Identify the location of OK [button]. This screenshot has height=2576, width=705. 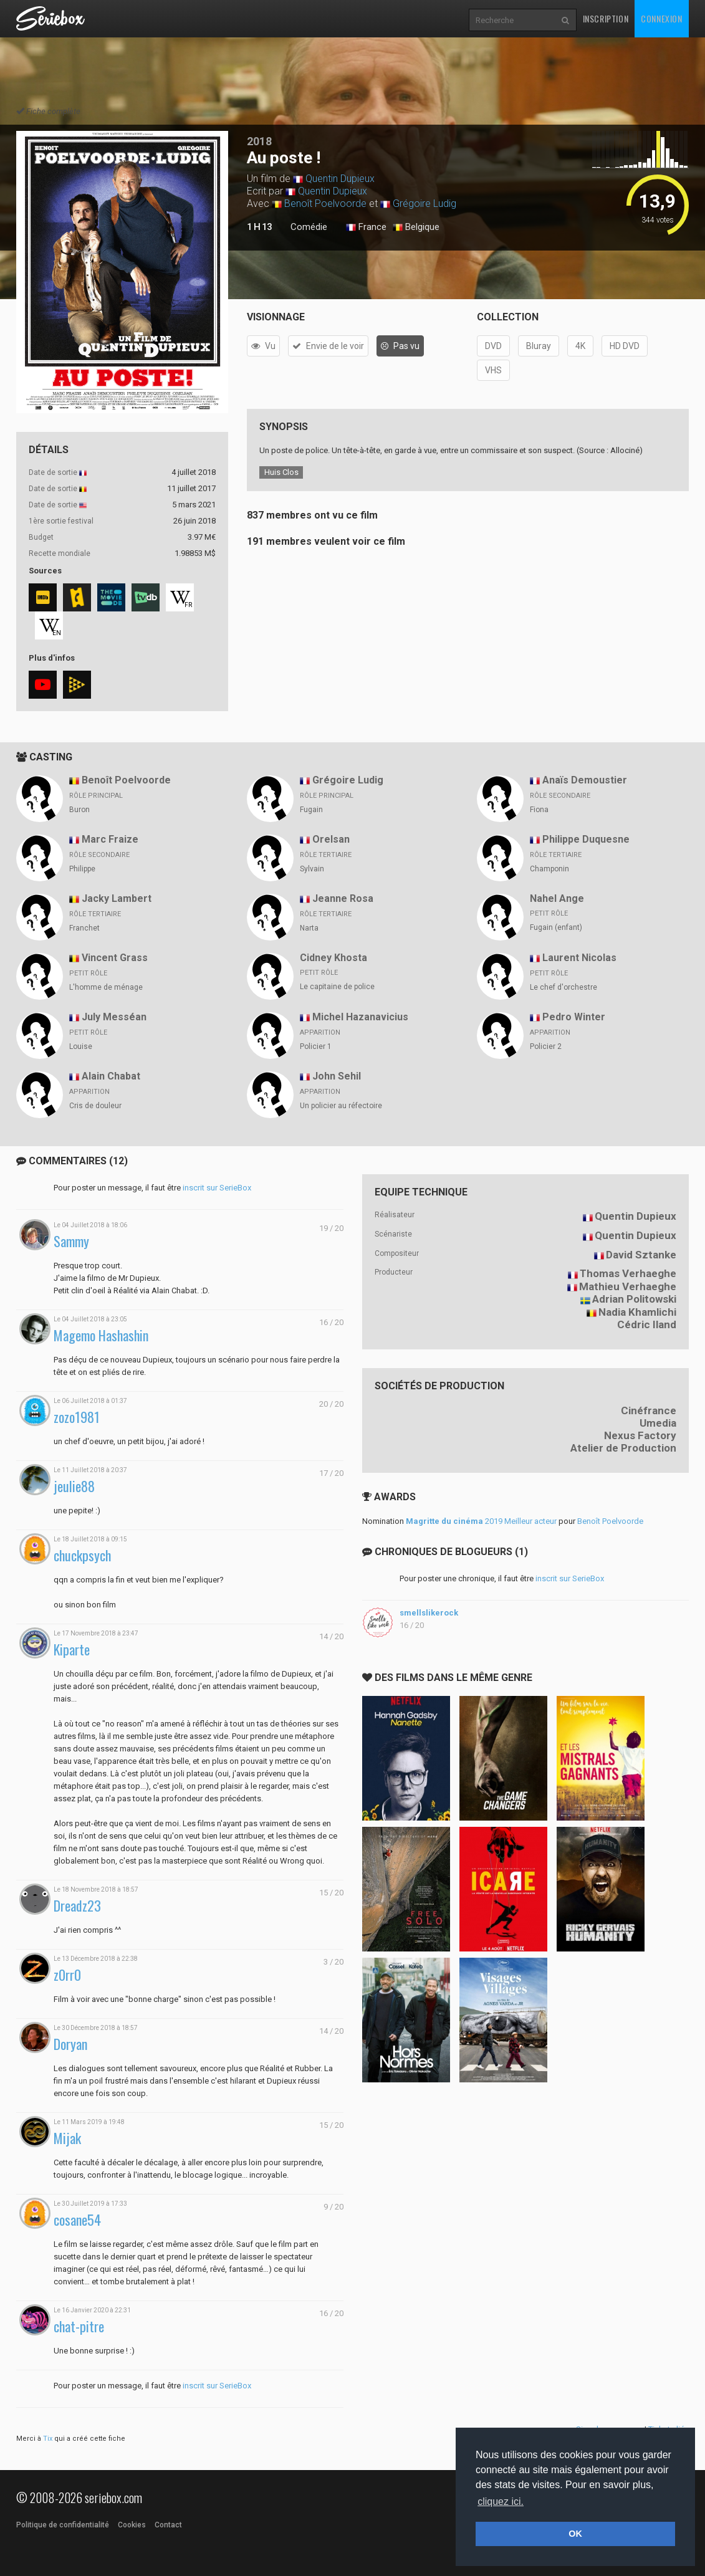
(575, 2534).